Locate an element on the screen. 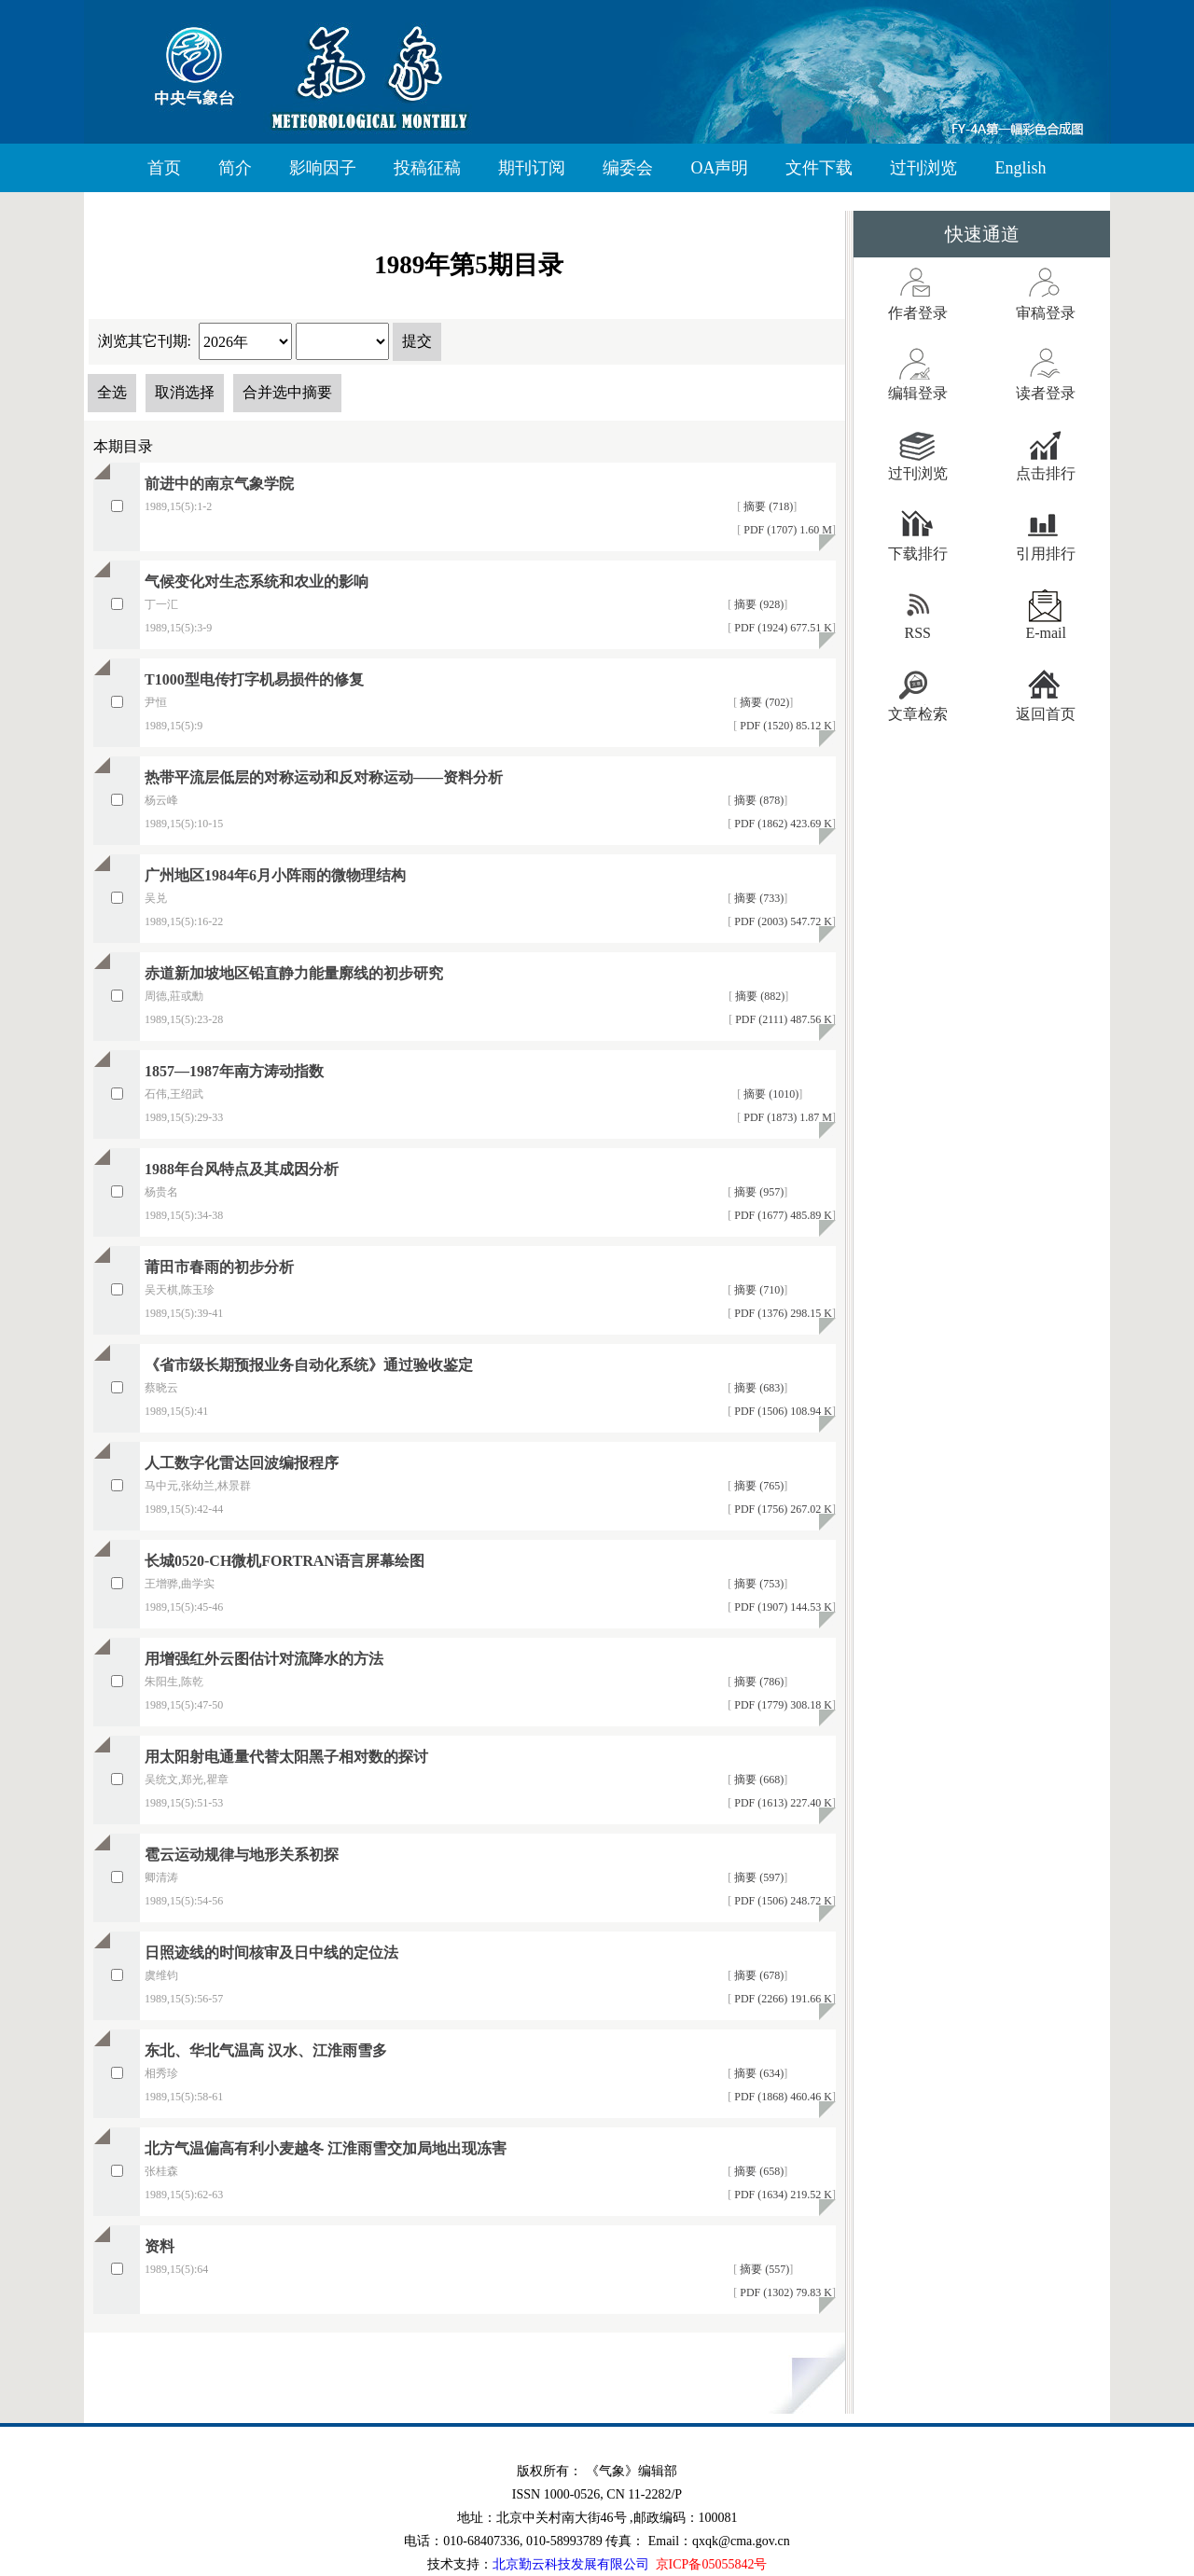 The image size is (1194, 2576). PDF (2111) 487.56 K is located at coordinates (782, 1019).